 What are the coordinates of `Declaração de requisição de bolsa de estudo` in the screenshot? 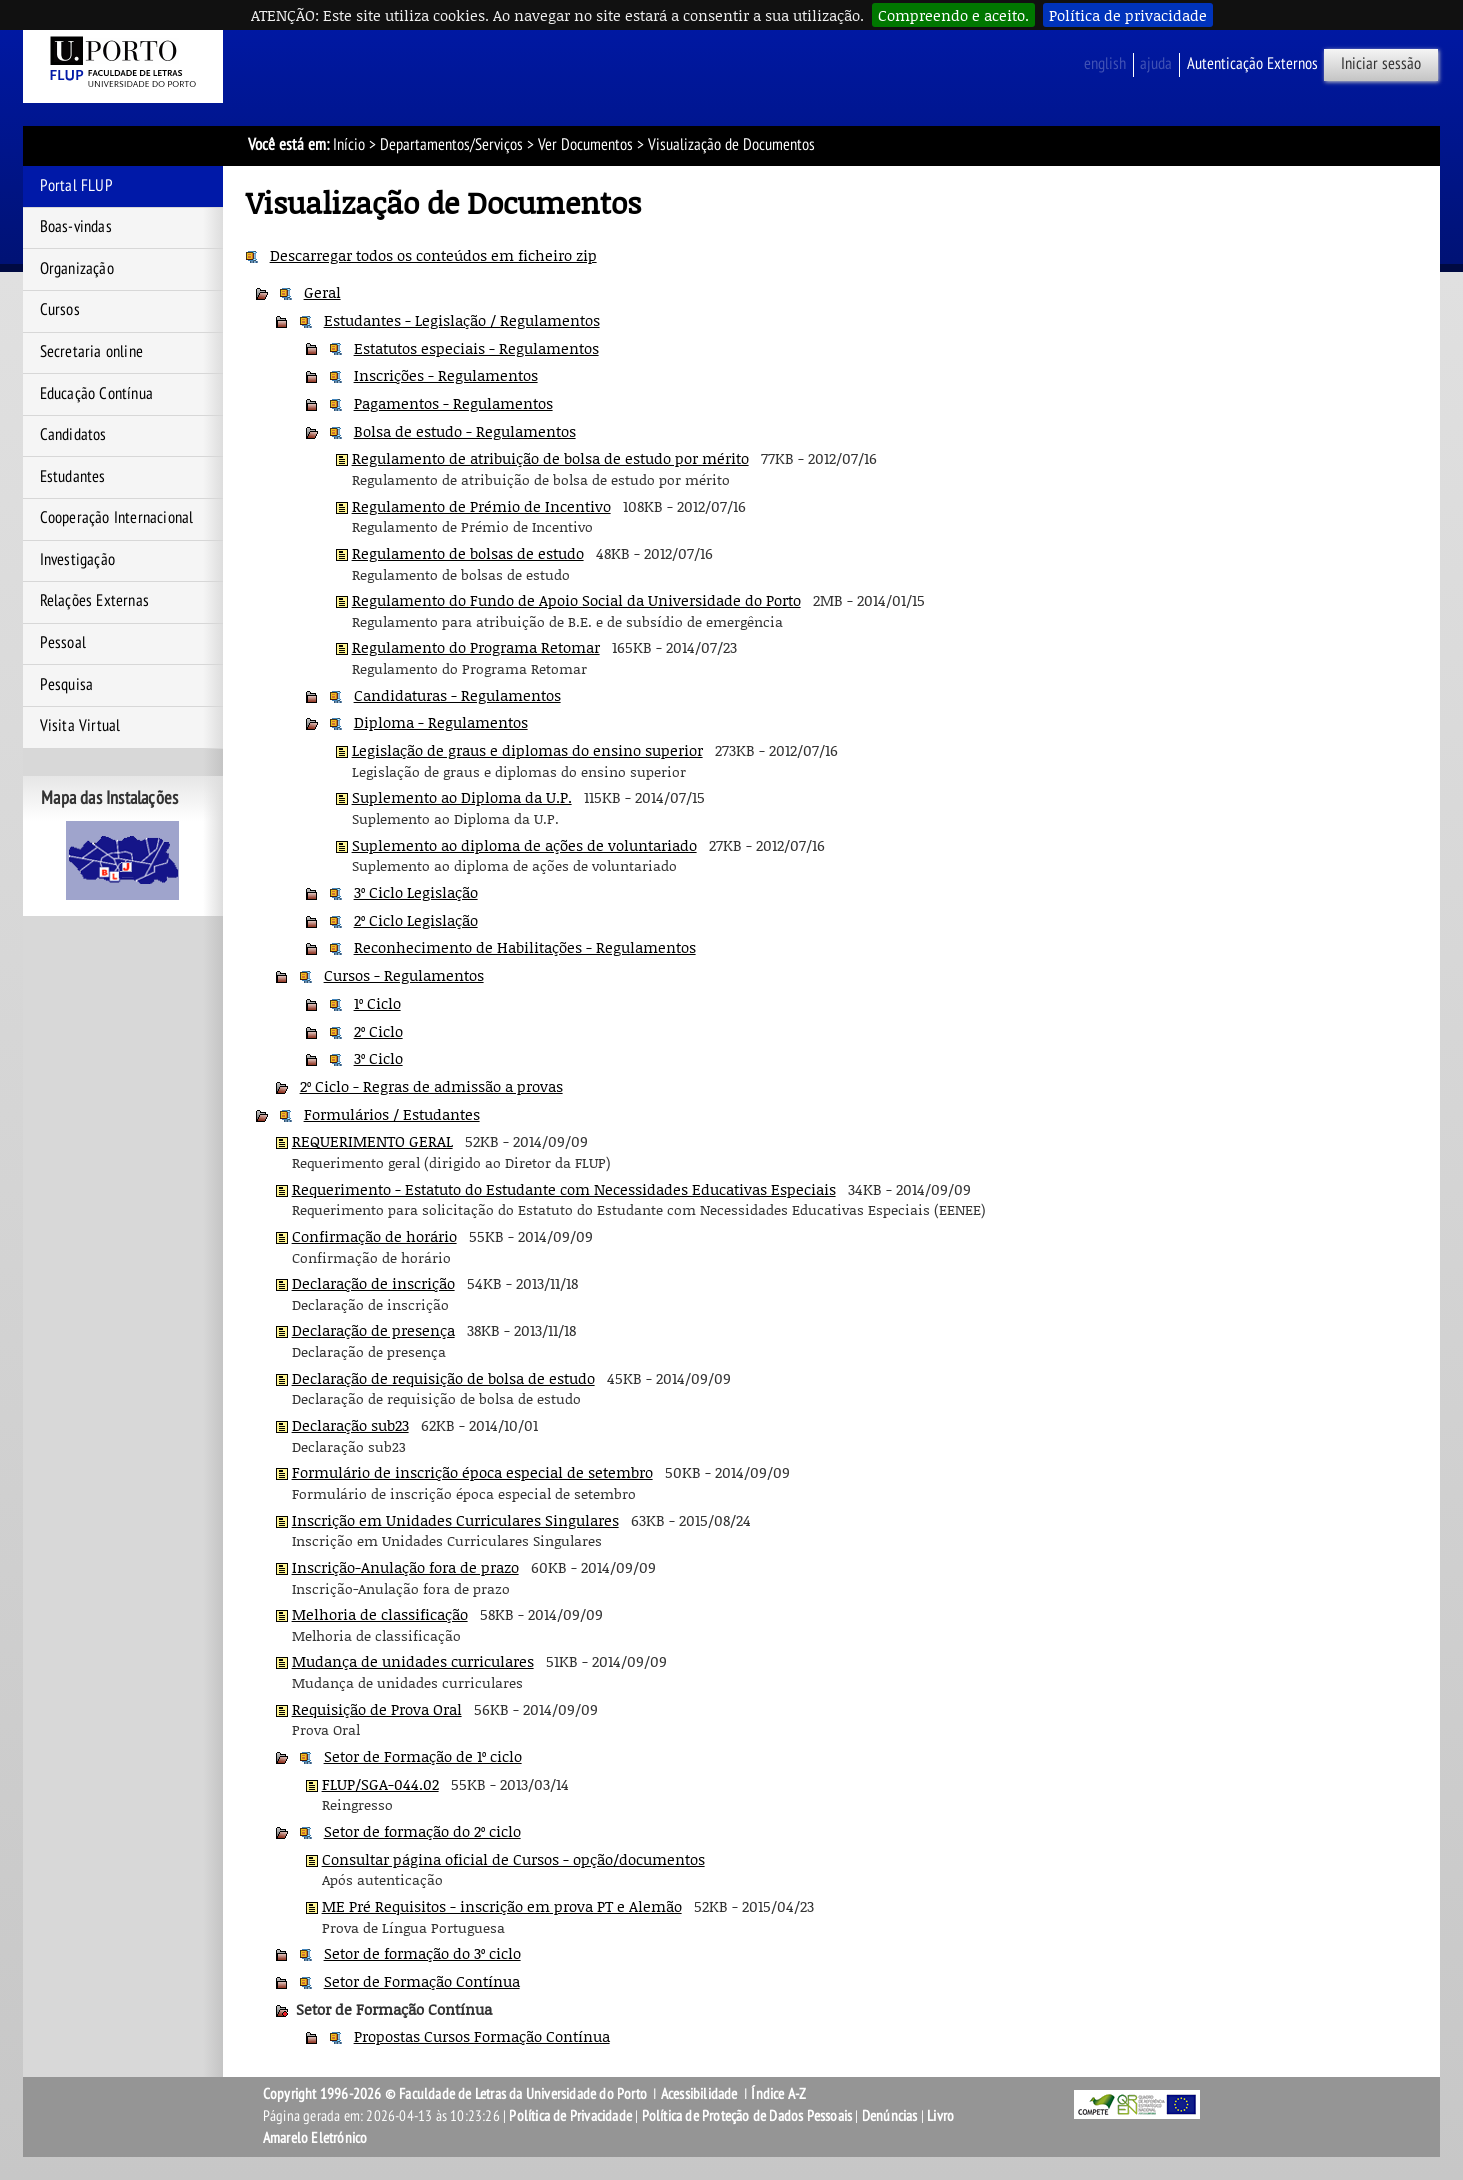 It's located at (443, 1378).